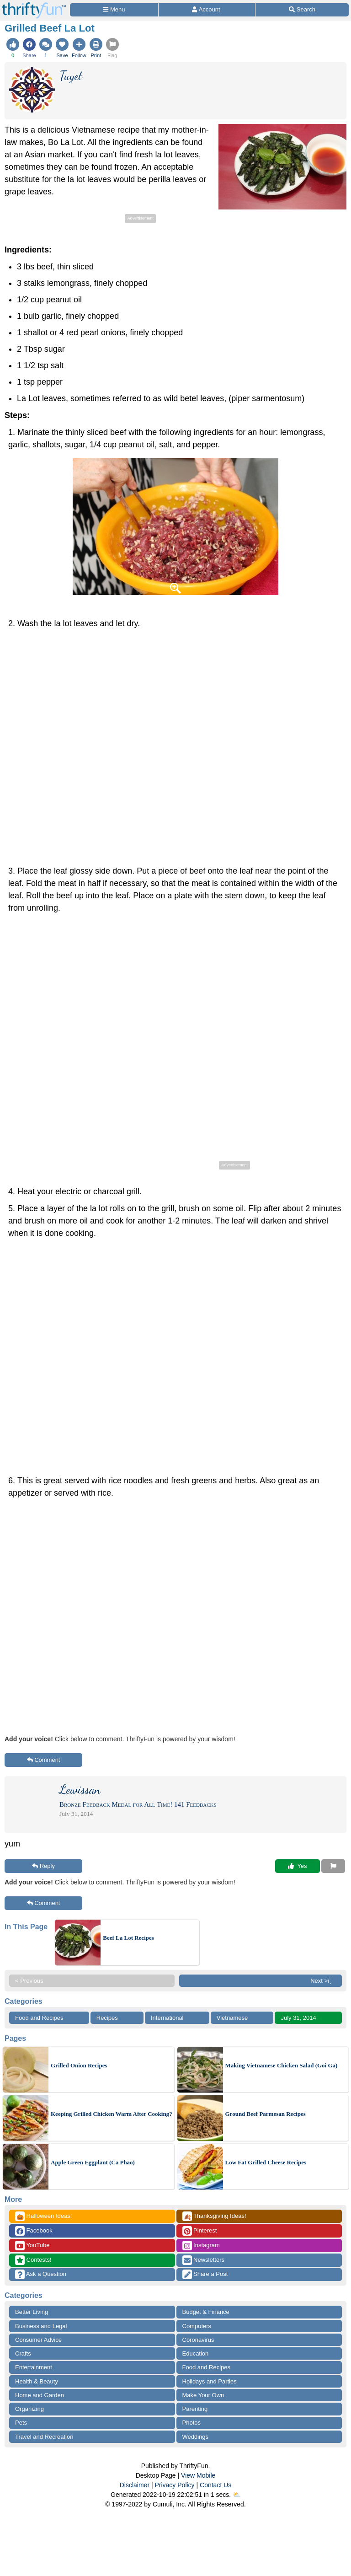 Image resolution: width=351 pixels, height=2576 pixels. Describe the element at coordinates (39, 2017) in the screenshot. I see `Food and Recipes` at that location.